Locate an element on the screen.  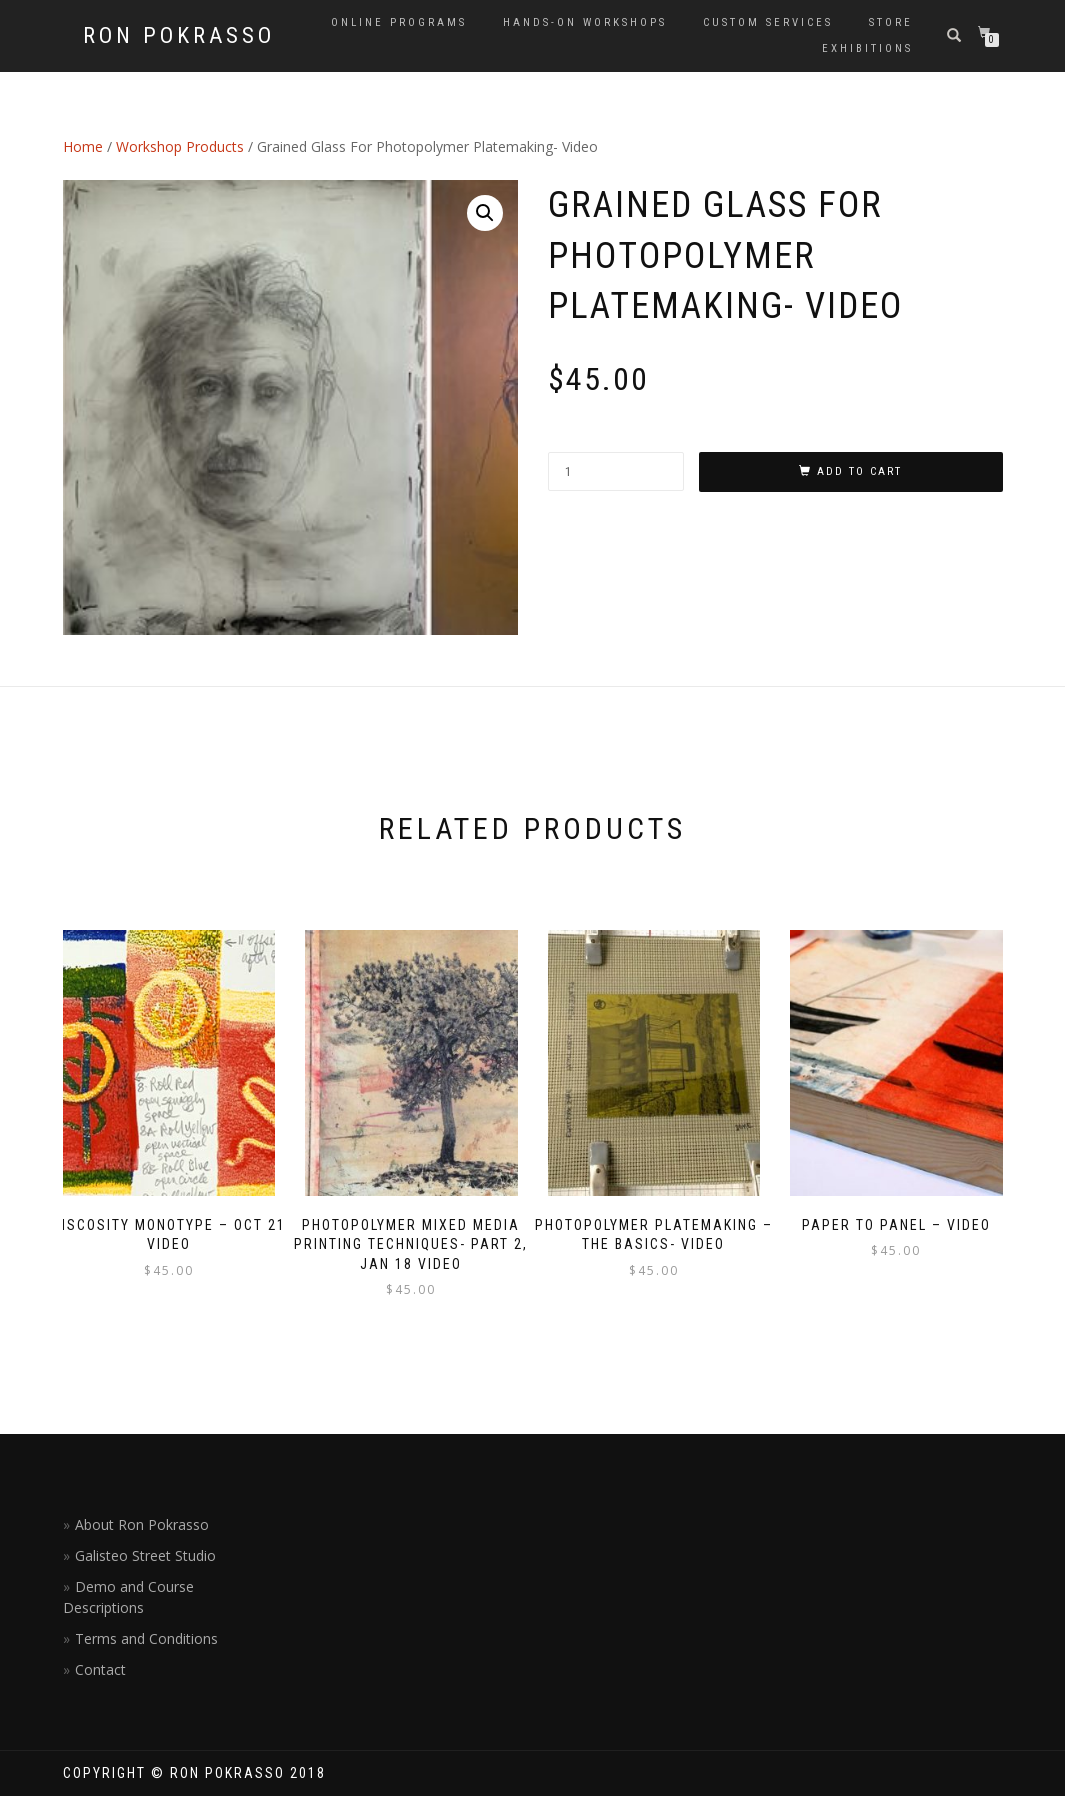
About Ron Pokrasso is located at coordinates (142, 1524).